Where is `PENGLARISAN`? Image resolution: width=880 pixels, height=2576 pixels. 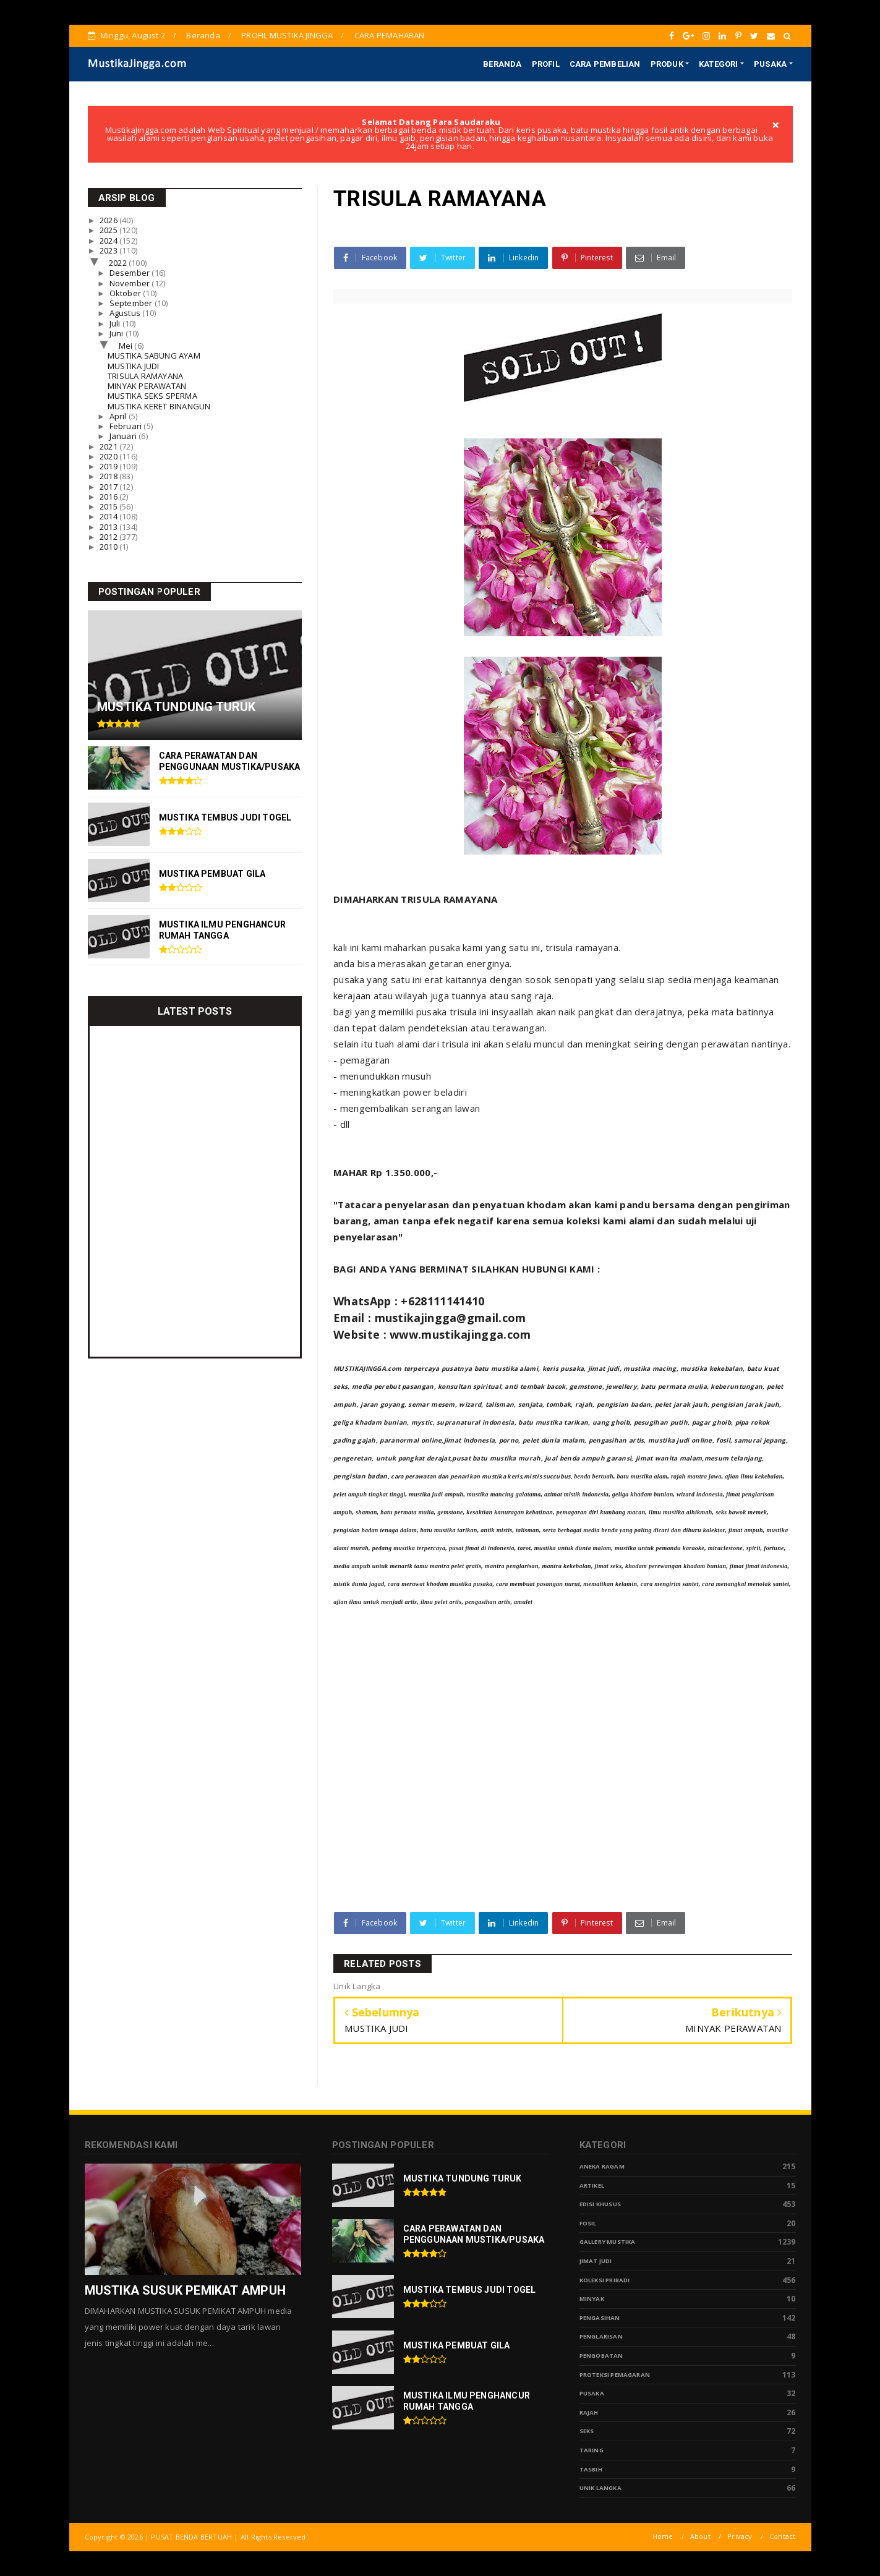 PENGLARISAN is located at coordinates (601, 2336).